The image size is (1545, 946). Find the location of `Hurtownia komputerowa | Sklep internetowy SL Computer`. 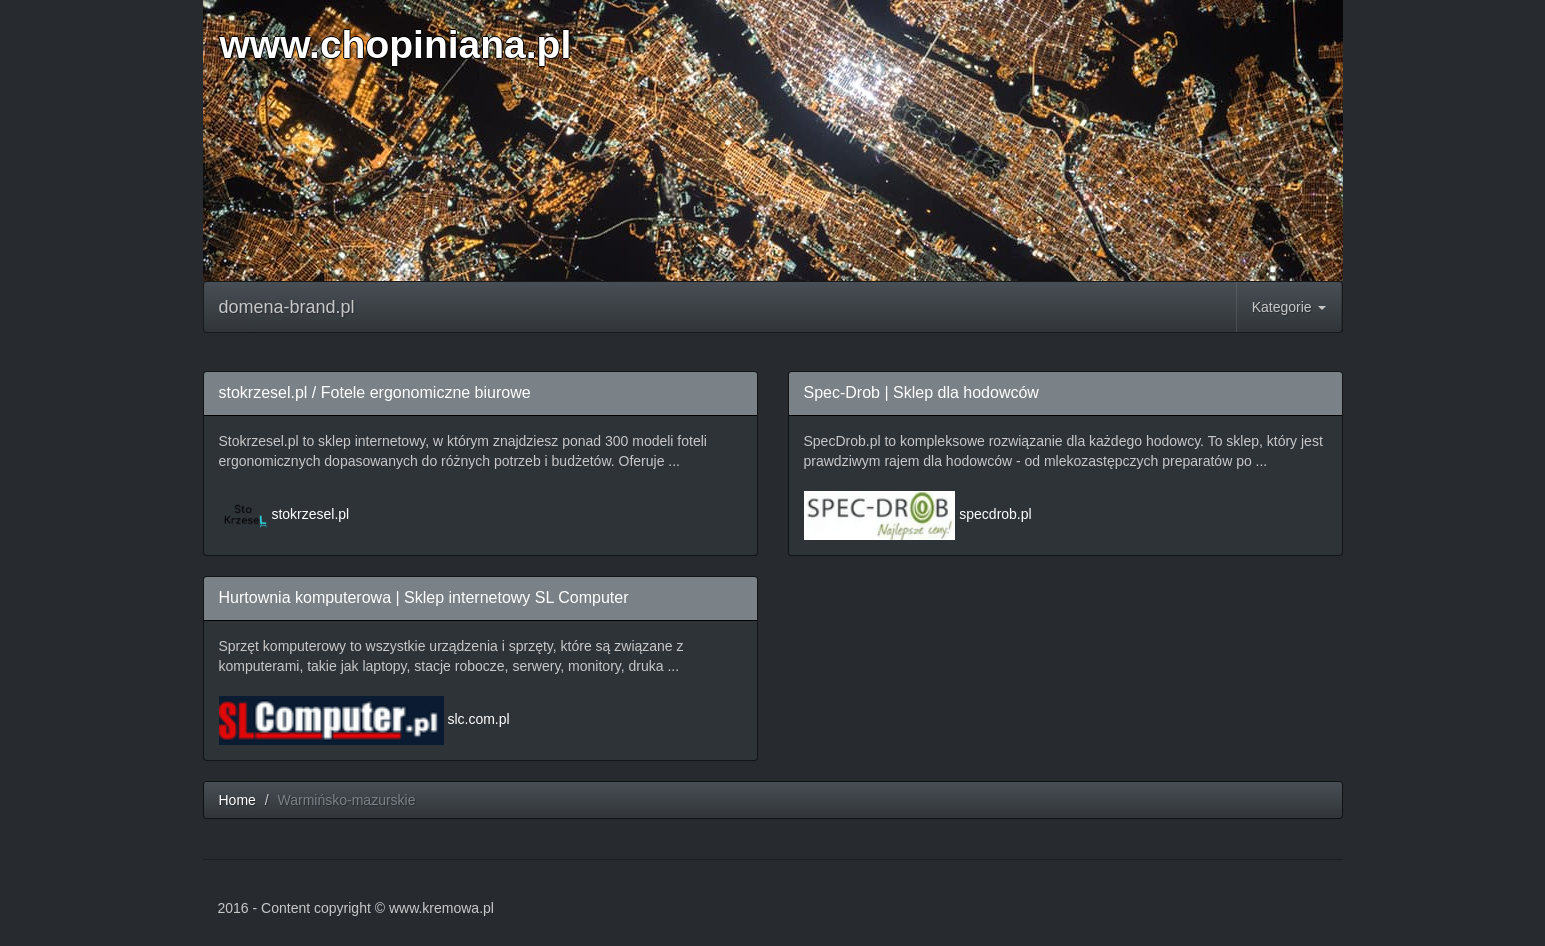

Hurtownia komputerowa | Sklep internetowy SL Computer is located at coordinates (424, 597).